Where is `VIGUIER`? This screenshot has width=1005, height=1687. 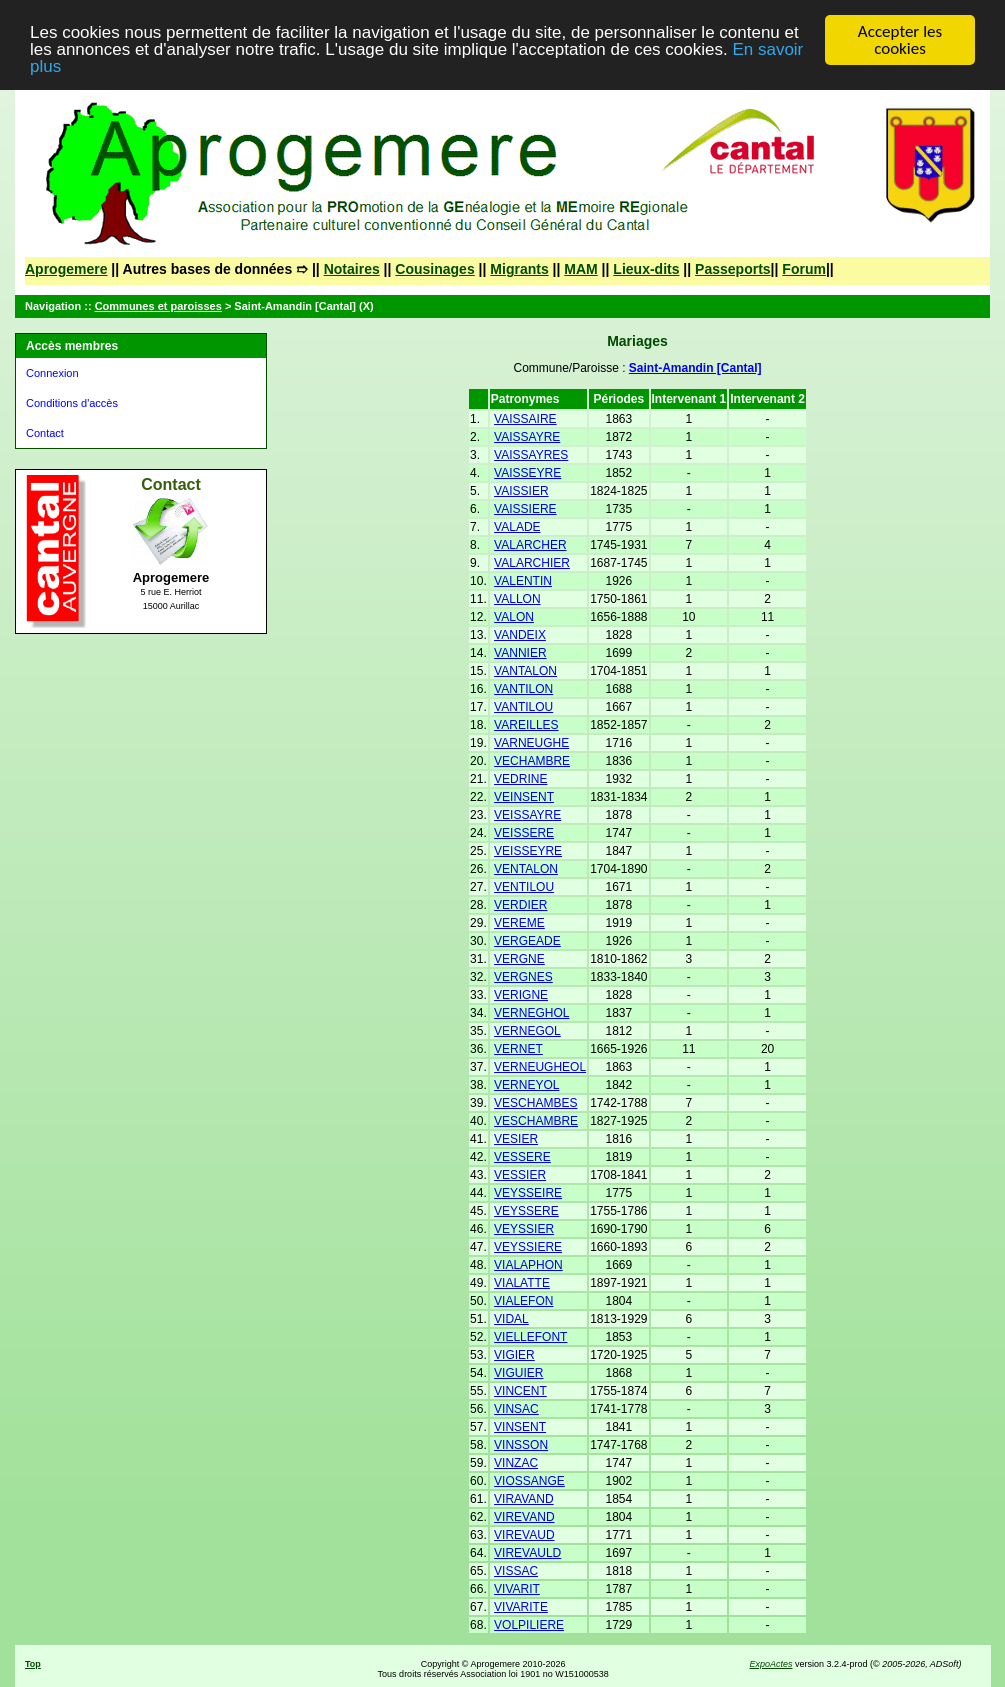 VIGUIER is located at coordinates (518, 1373).